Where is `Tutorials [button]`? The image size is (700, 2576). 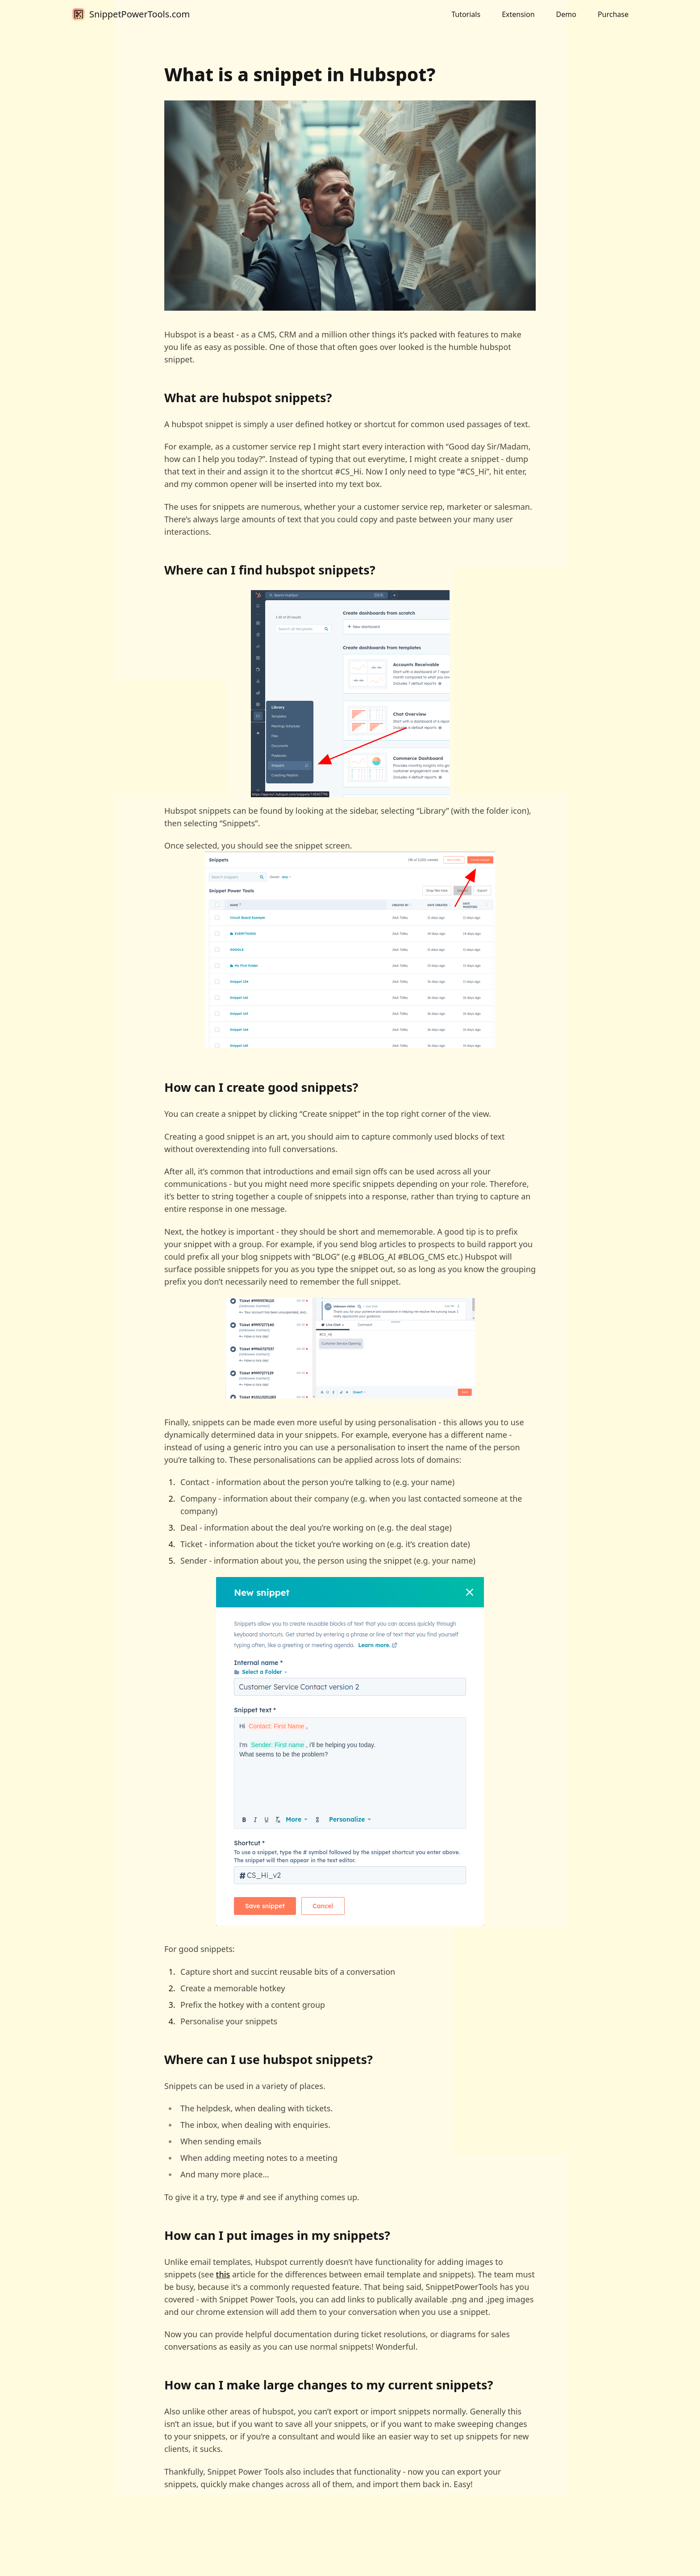
Tutorials [button] is located at coordinates (465, 14).